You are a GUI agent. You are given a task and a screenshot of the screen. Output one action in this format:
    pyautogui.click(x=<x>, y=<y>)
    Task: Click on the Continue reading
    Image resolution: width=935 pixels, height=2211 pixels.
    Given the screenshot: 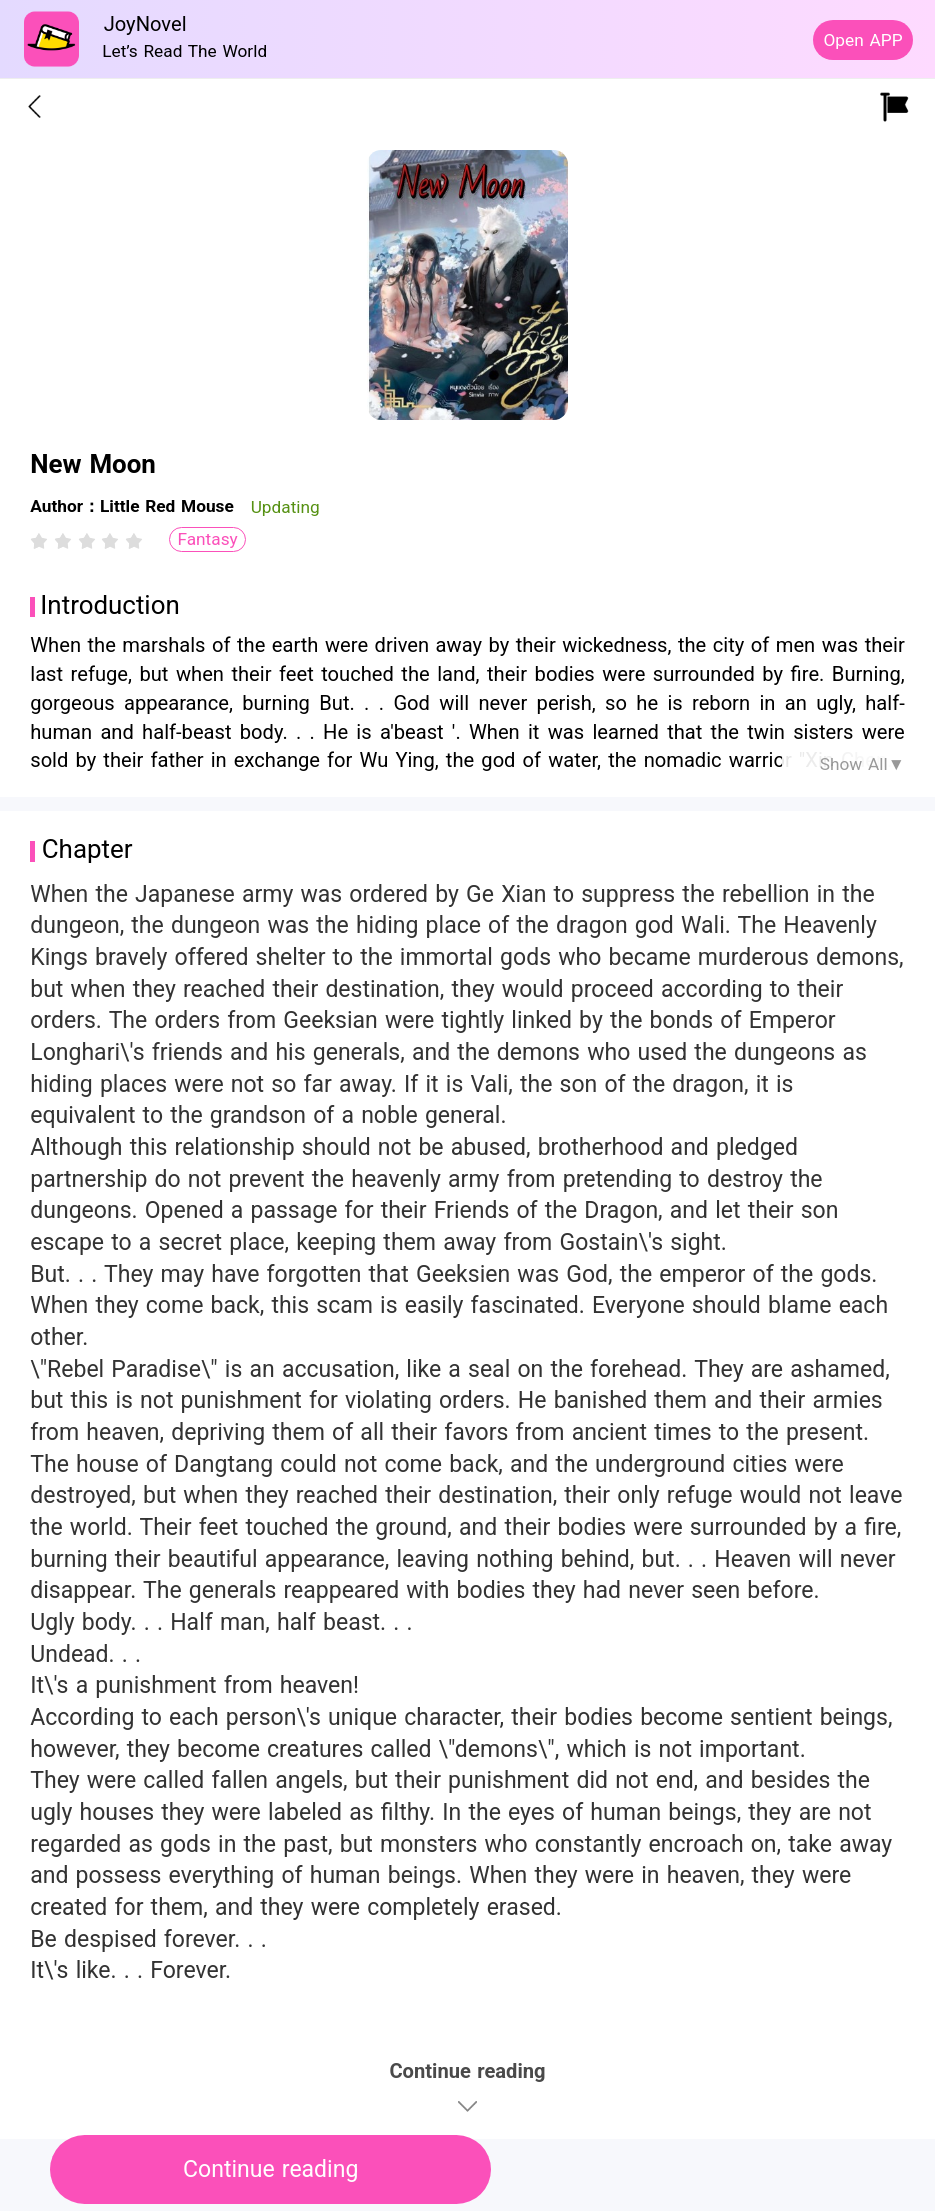 What is the action you would take?
    pyautogui.click(x=270, y=2169)
    